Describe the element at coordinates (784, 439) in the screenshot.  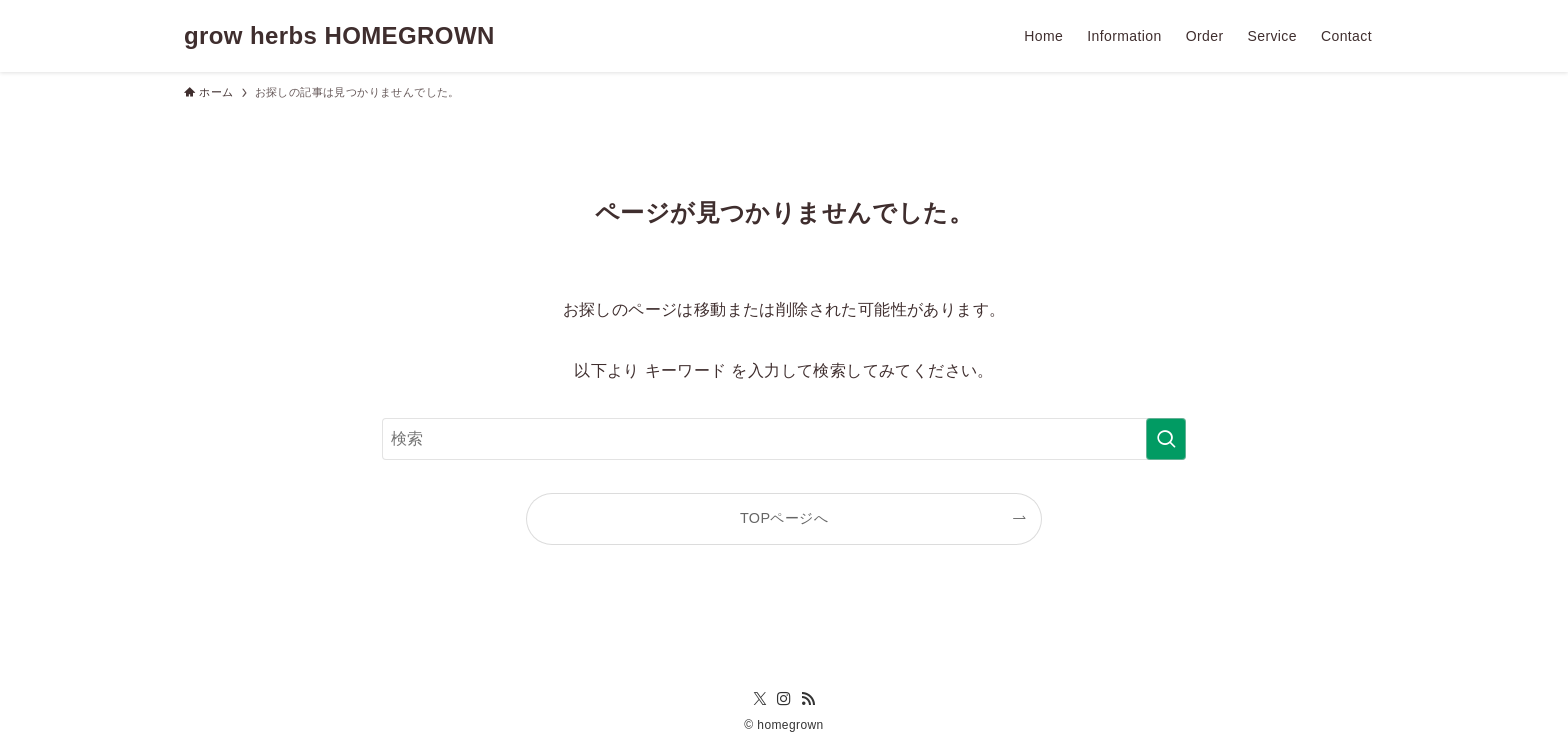
I see `[検索ワード]` at that location.